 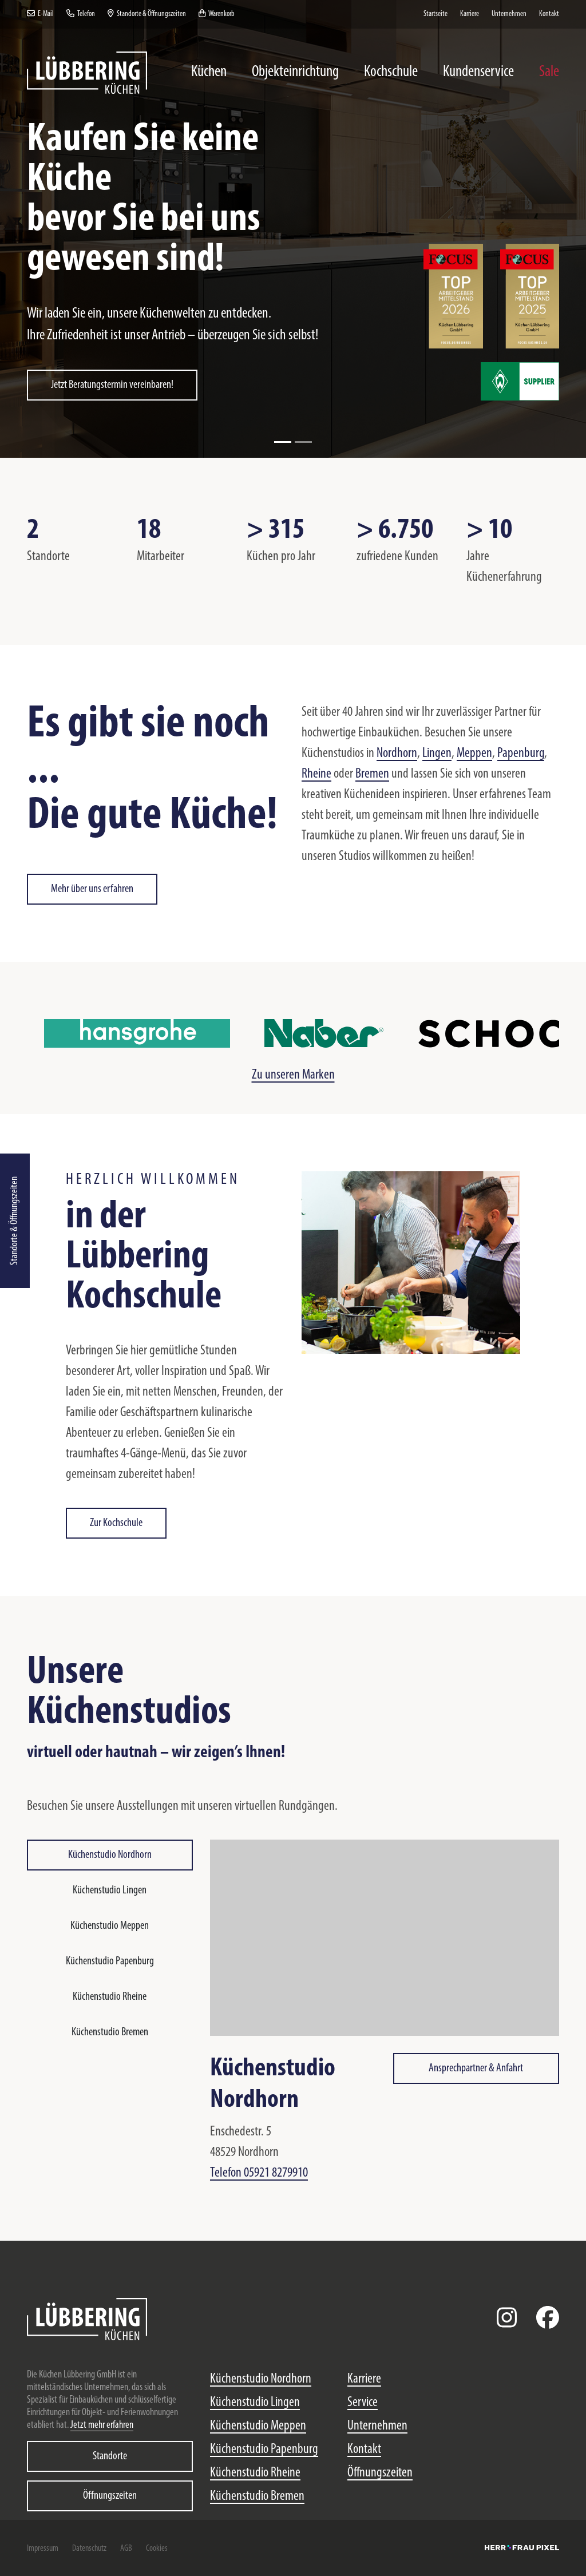 What do you see at coordinates (372, 774) in the screenshot?
I see `Bremen` at bounding box center [372, 774].